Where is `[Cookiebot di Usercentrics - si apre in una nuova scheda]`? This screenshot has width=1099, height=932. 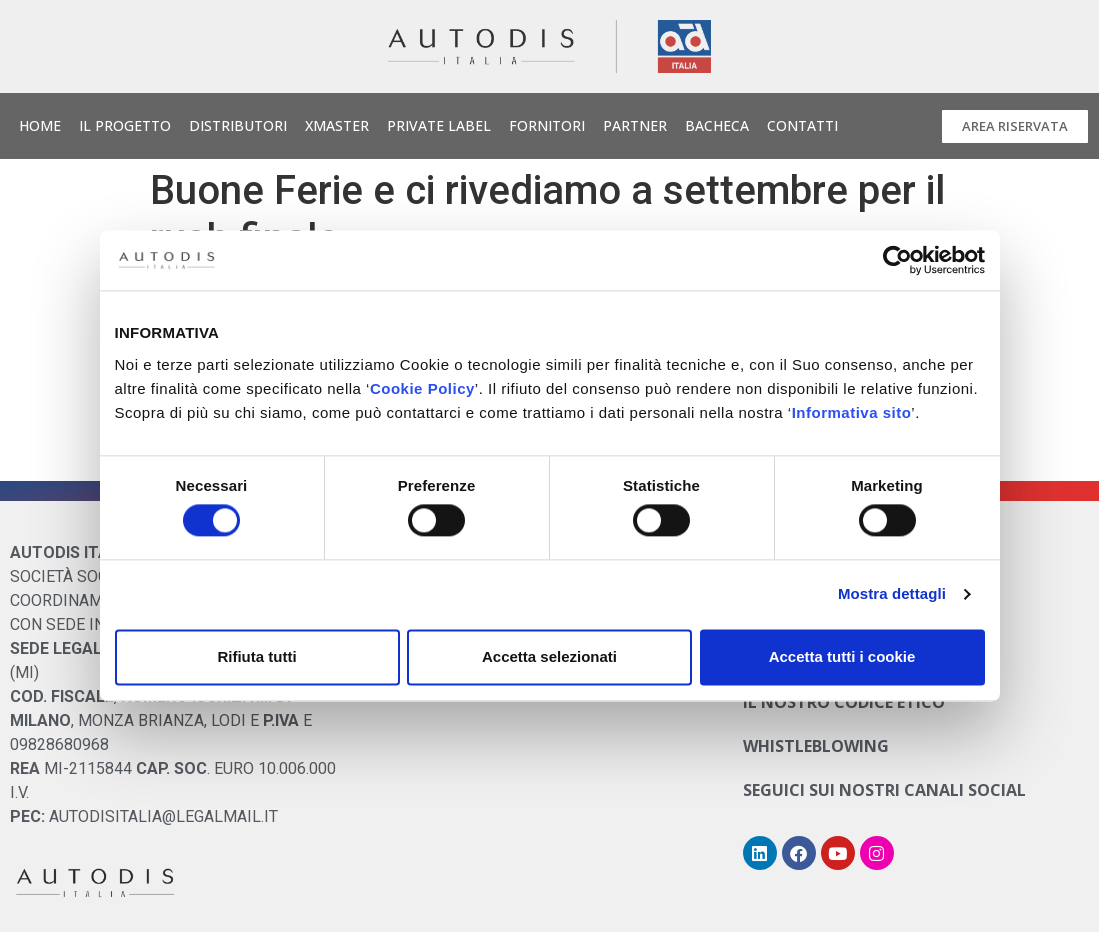 [Cookiebot di Usercentrics - si apre in una nuova scheda] is located at coordinates (897, 260).